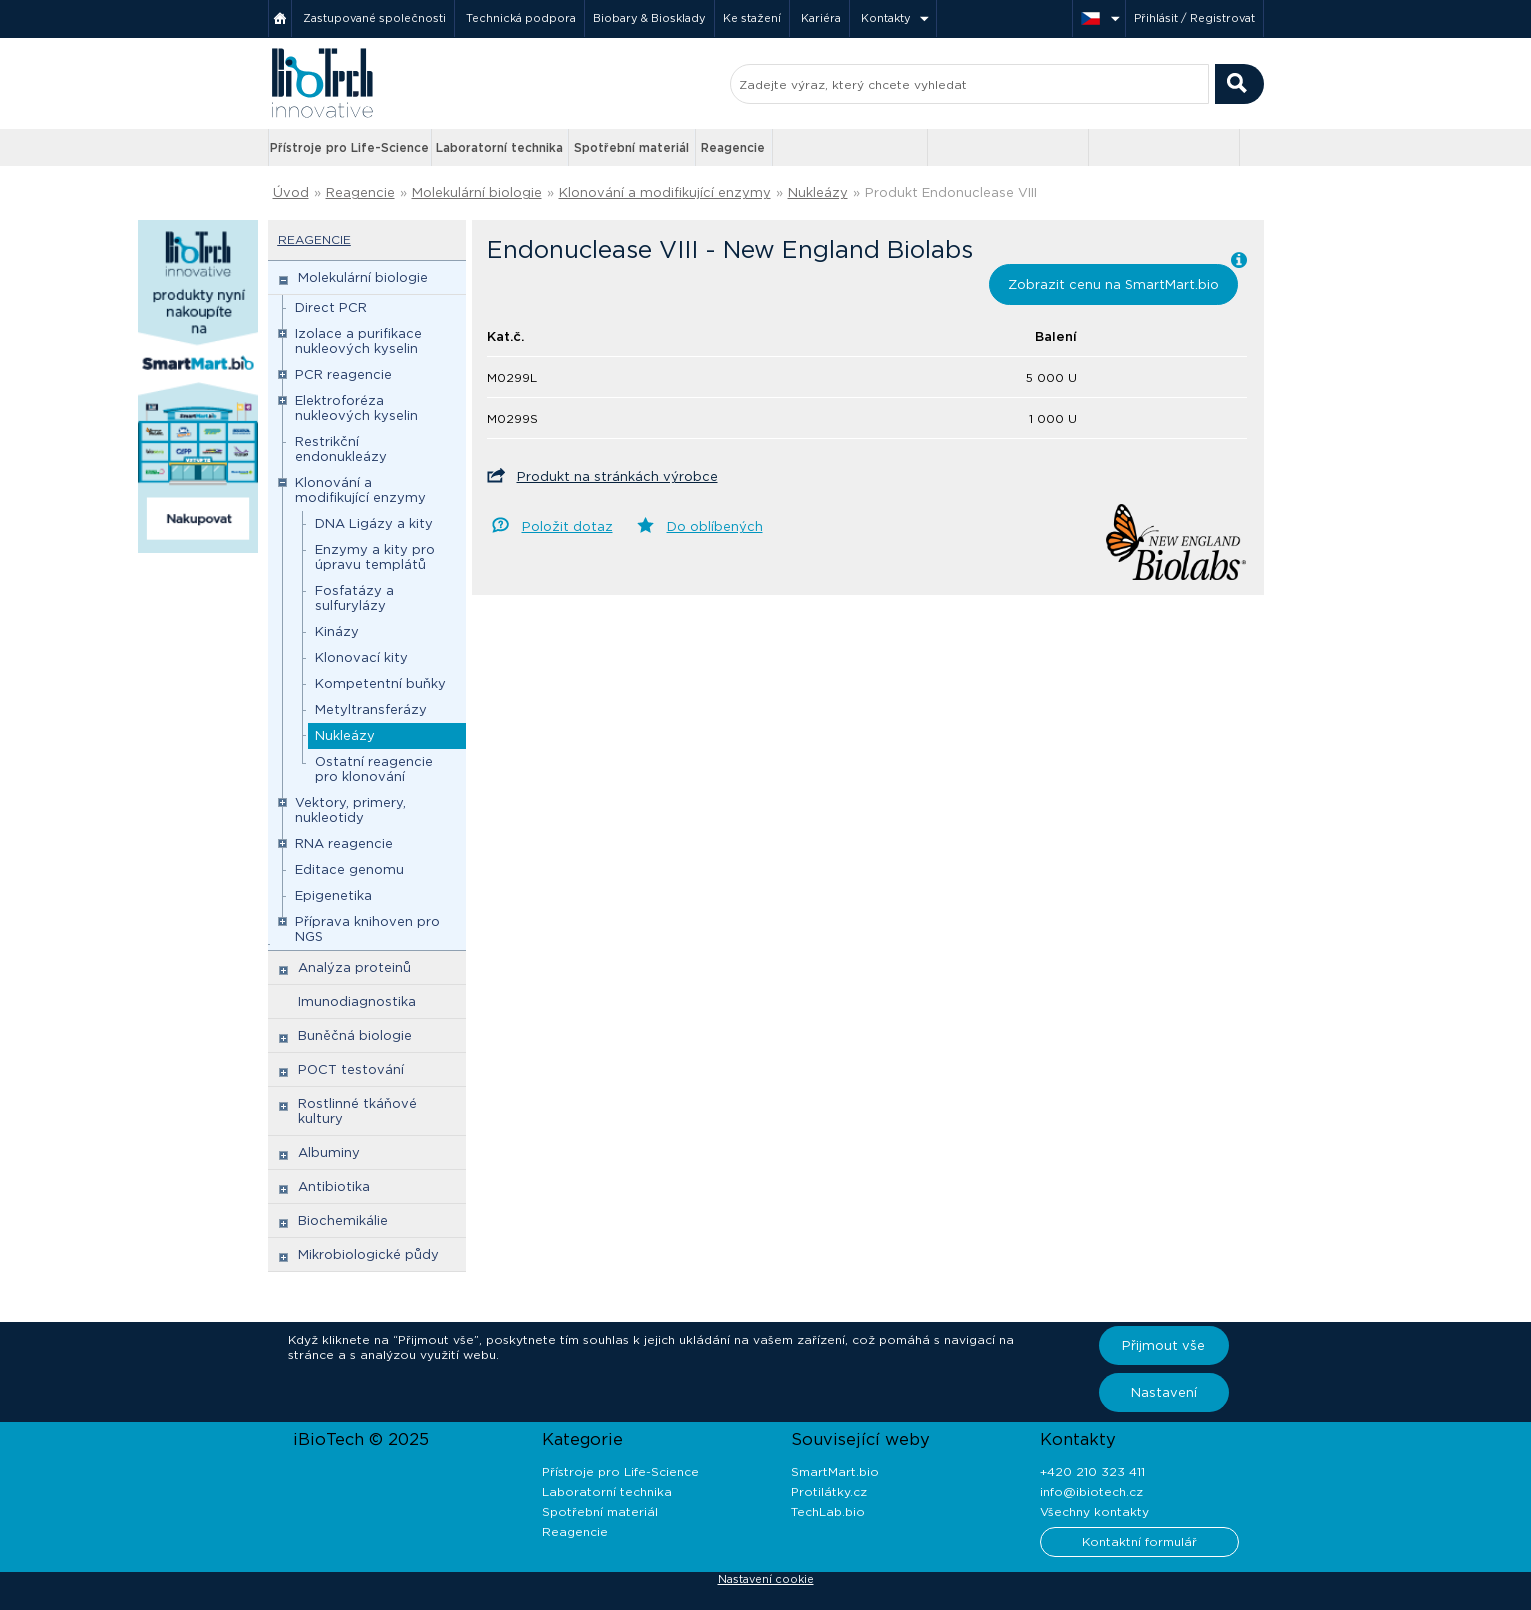 The image size is (1531, 1610). Describe the element at coordinates (828, 1511) in the screenshot. I see `TechLab.bio` at that location.